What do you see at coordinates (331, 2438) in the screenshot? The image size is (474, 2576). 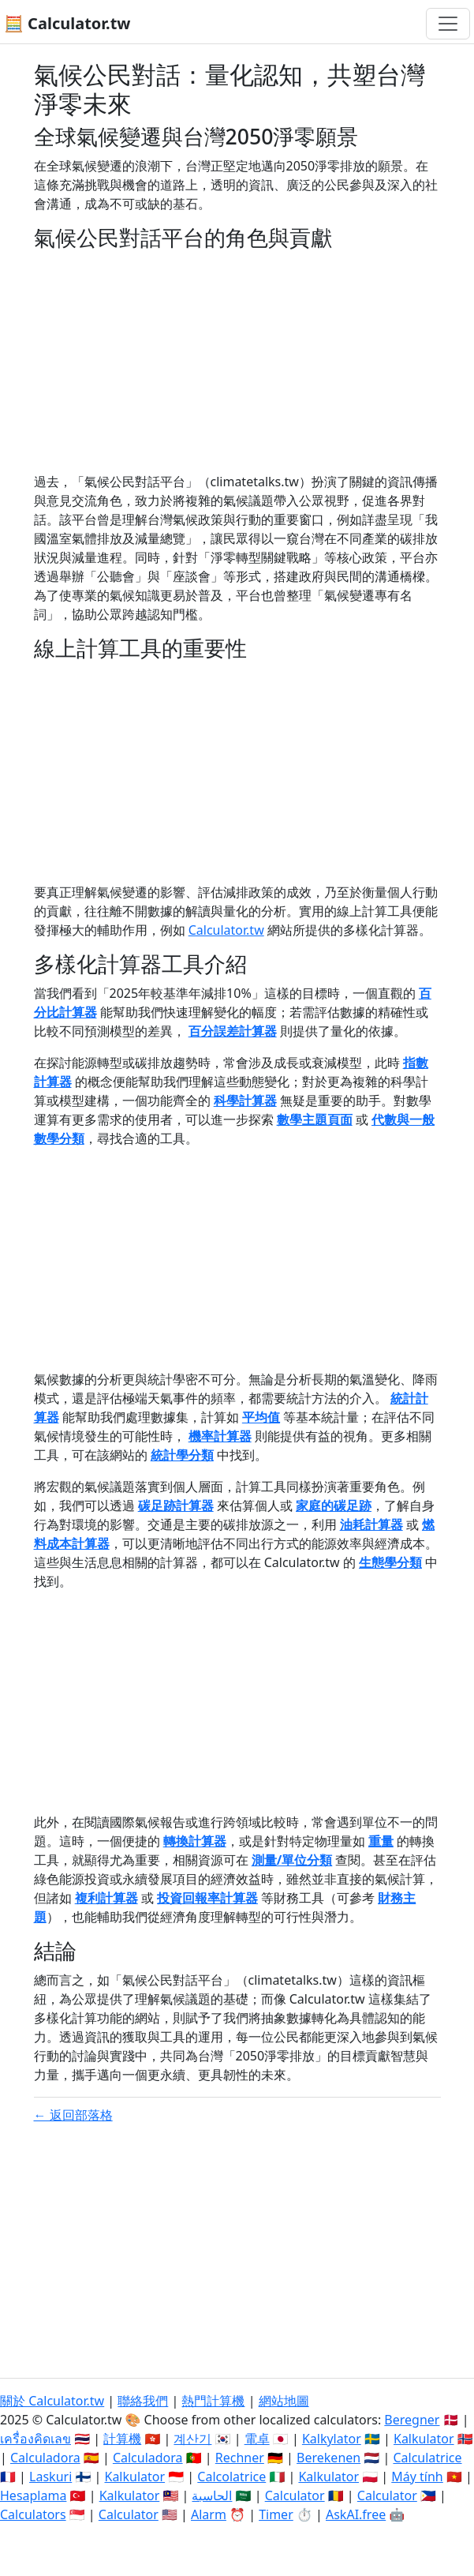 I see `Kalkylator` at bounding box center [331, 2438].